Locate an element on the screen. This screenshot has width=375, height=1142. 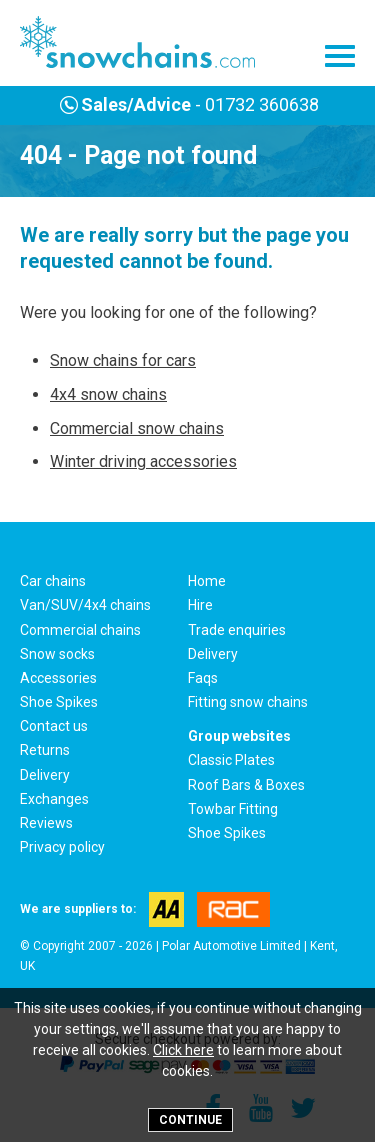
Accessories is located at coordinates (58, 678).